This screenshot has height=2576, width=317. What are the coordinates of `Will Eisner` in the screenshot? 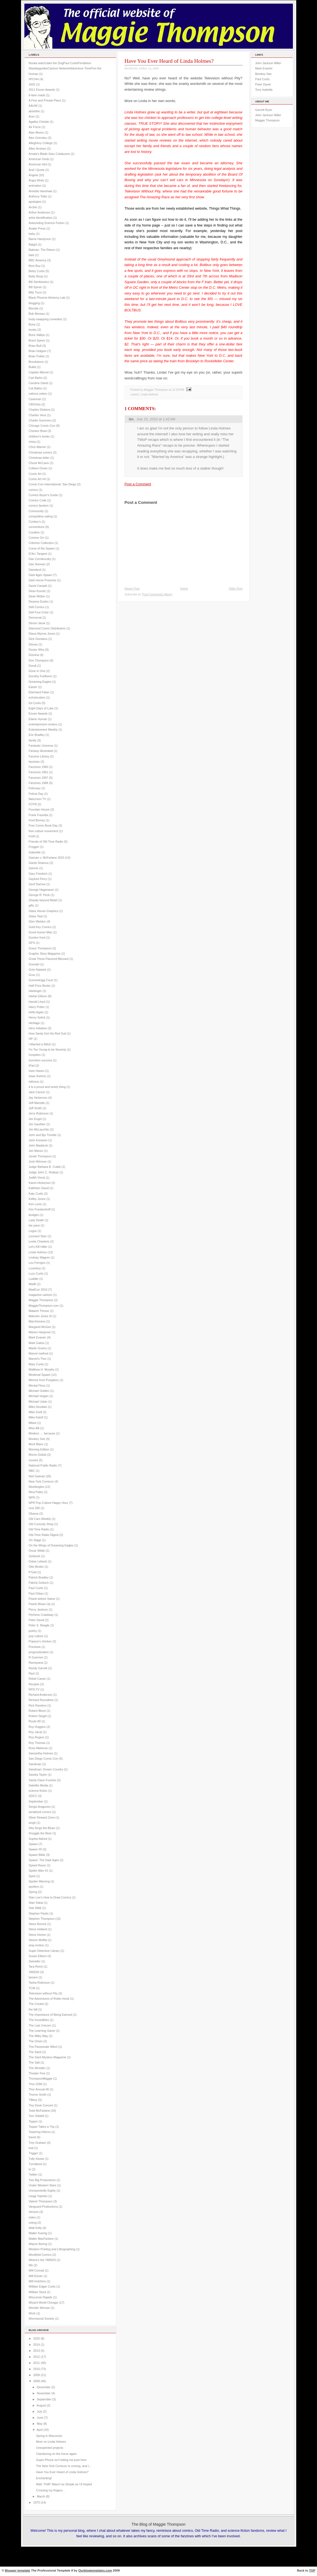 It's located at (36, 2276).